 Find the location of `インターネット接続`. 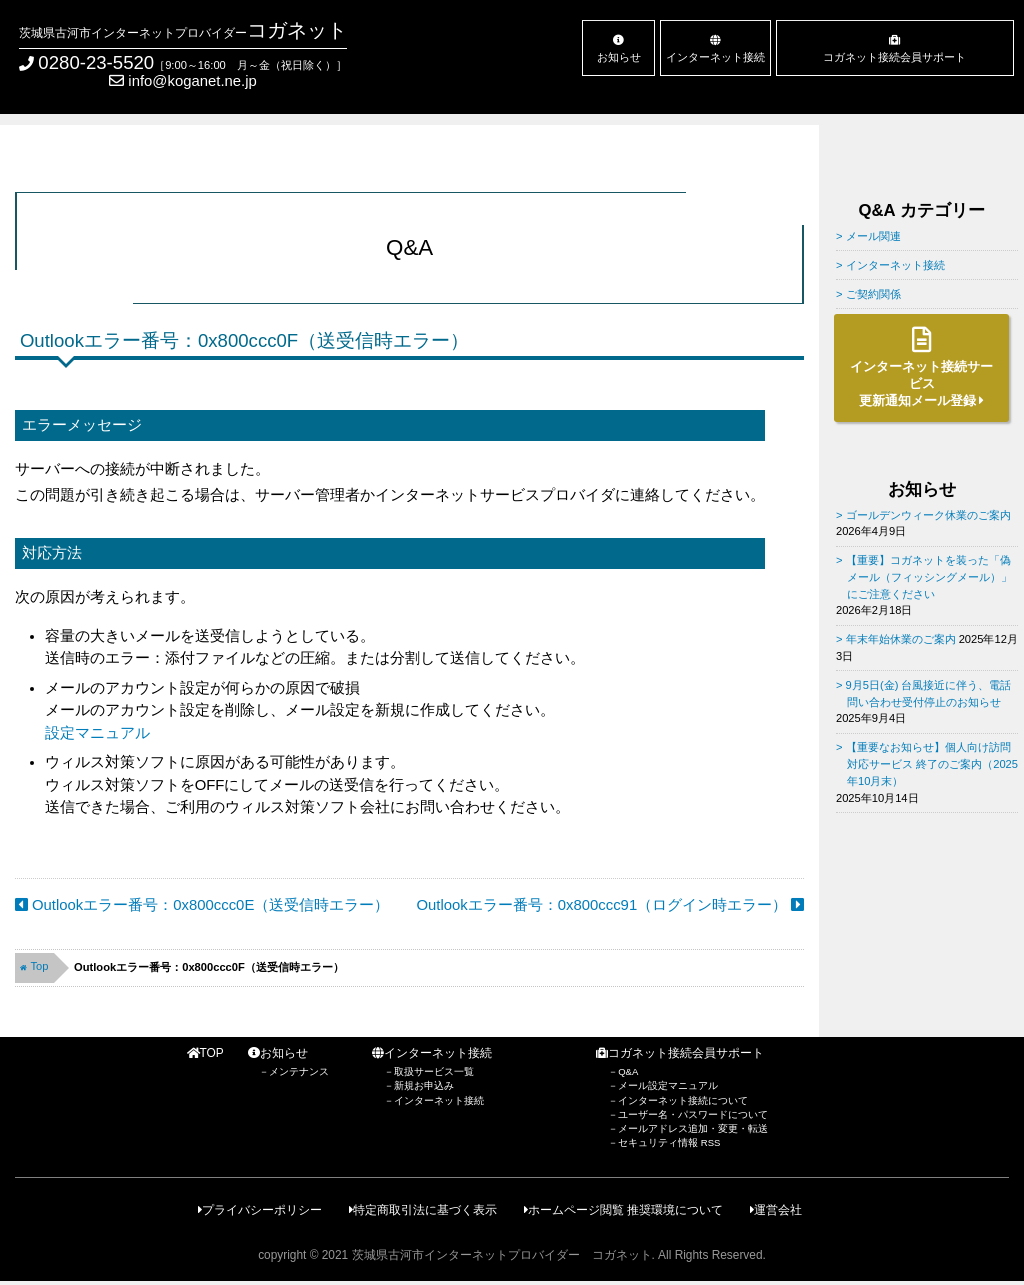

インターネット接続 is located at coordinates (716, 48).